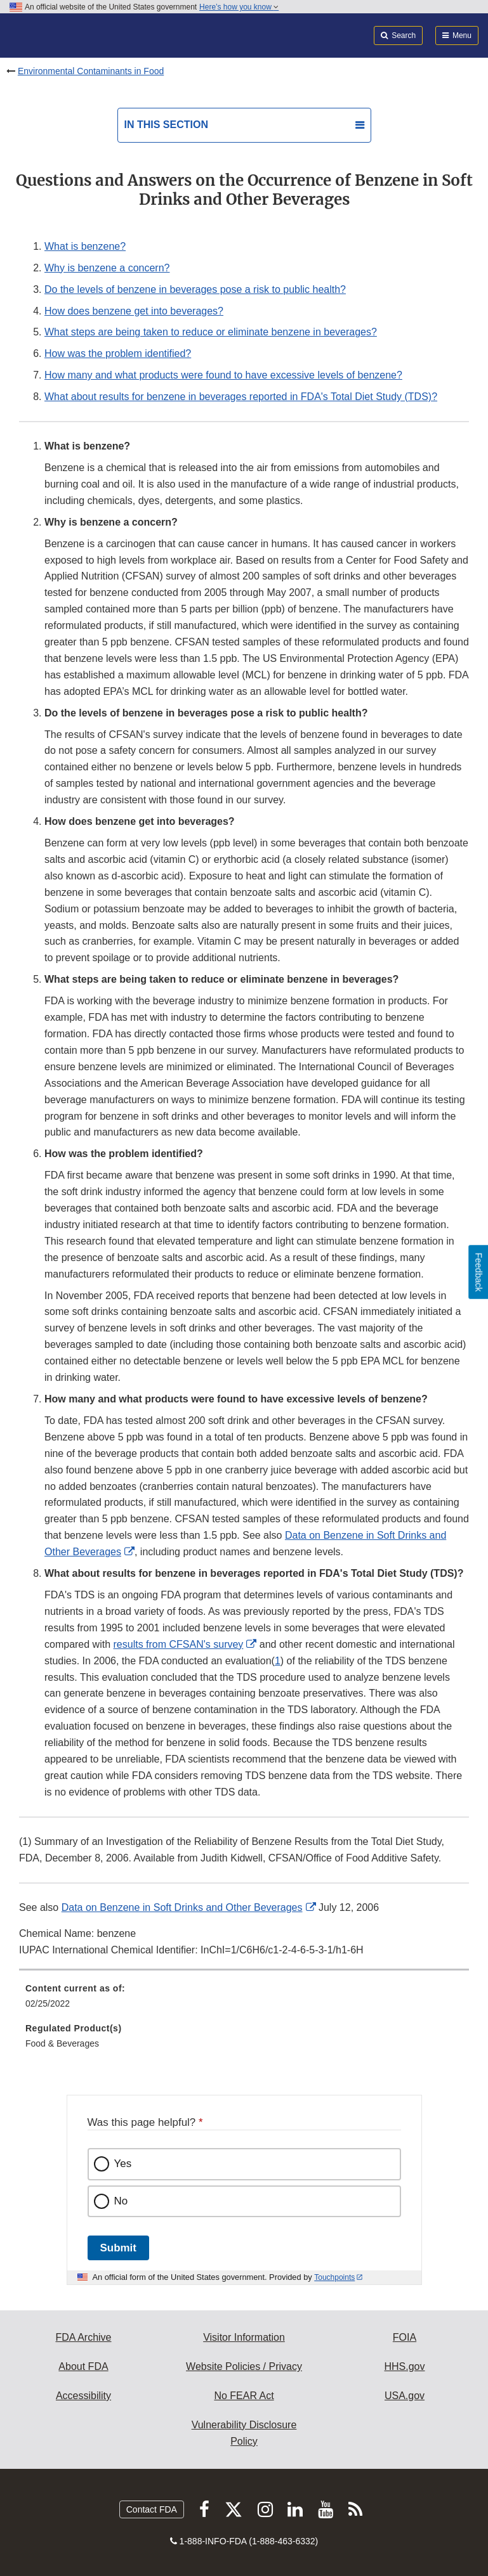 The height and width of the screenshot is (2576, 488). What do you see at coordinates (244, 2395) in the screenshot?
I see `No FEAR Act` at bounding box center [244, 2395].